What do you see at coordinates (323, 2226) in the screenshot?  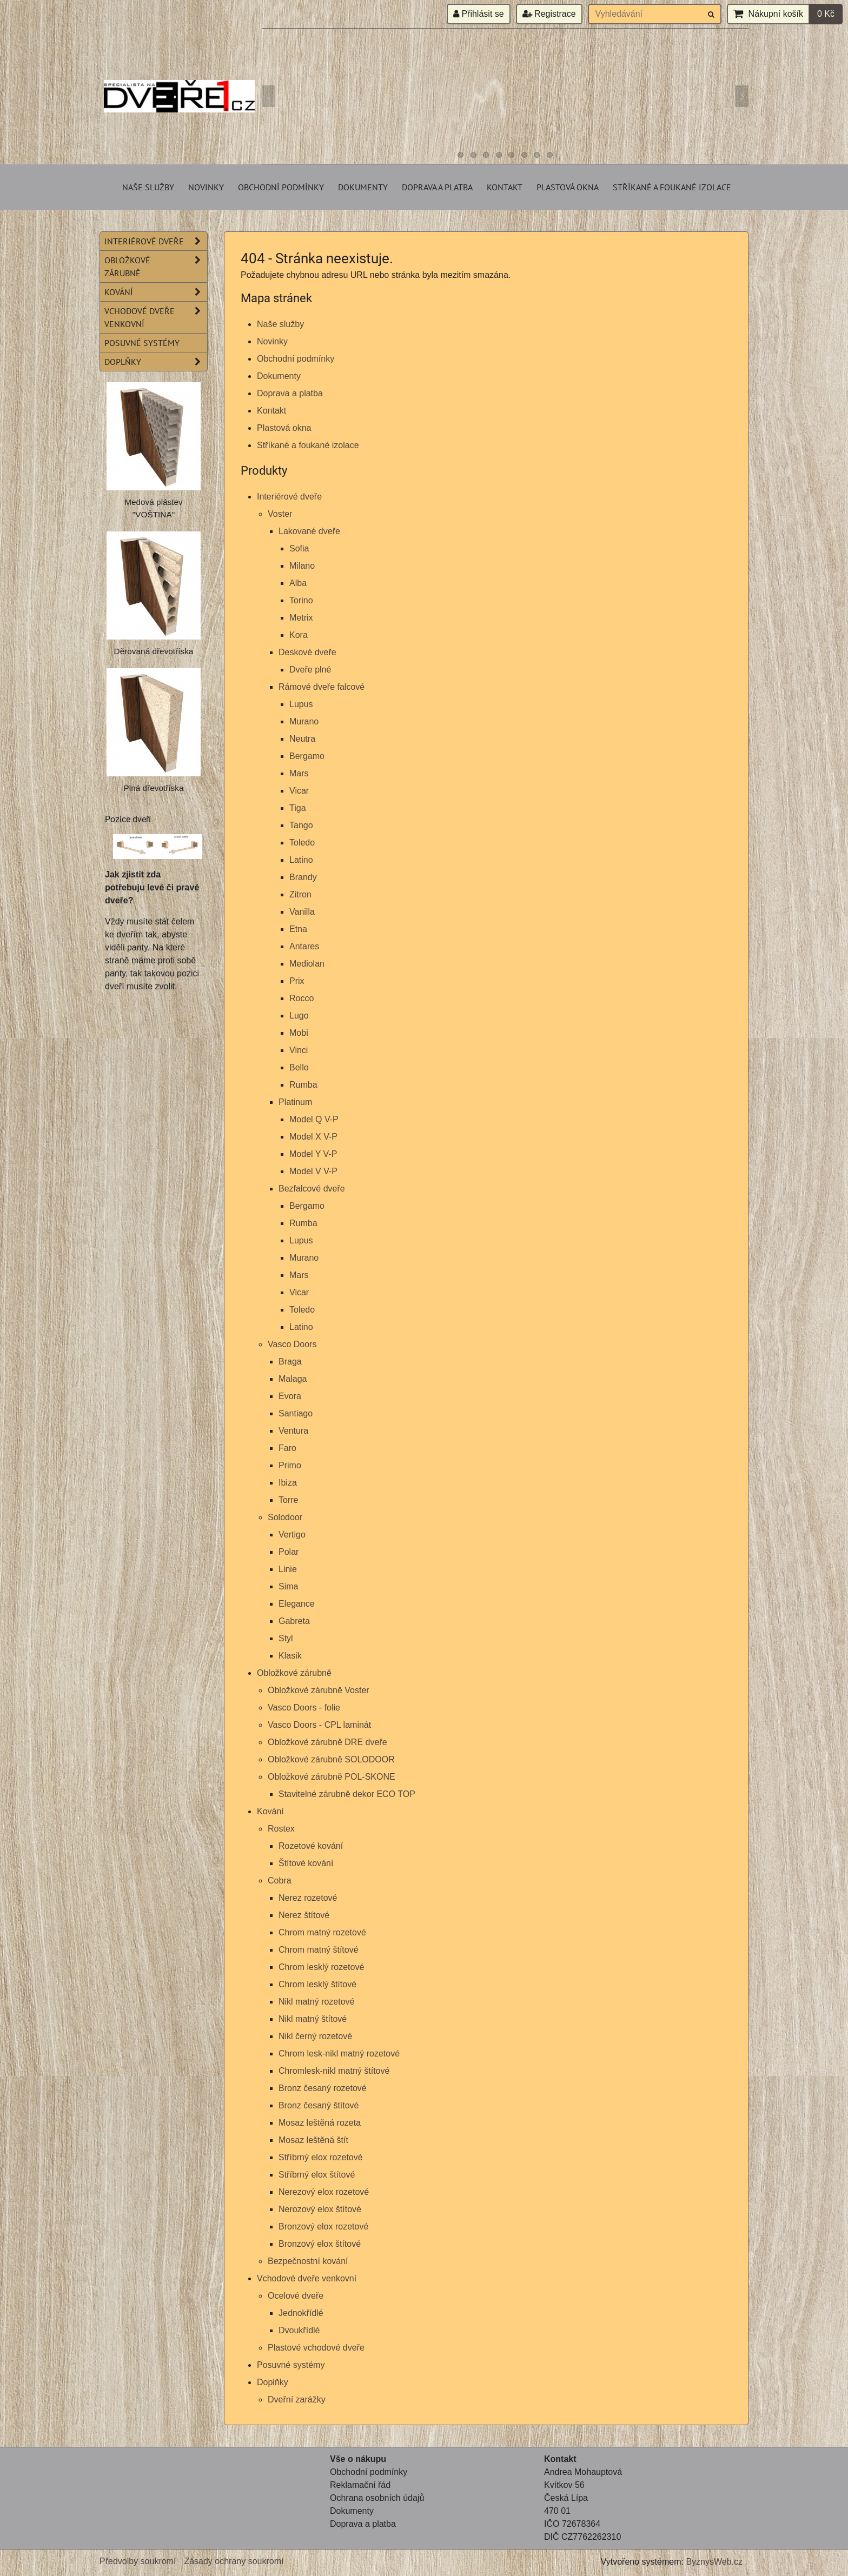 I see `Bronzový elox rozetové` at bounding box center [323, 2226].